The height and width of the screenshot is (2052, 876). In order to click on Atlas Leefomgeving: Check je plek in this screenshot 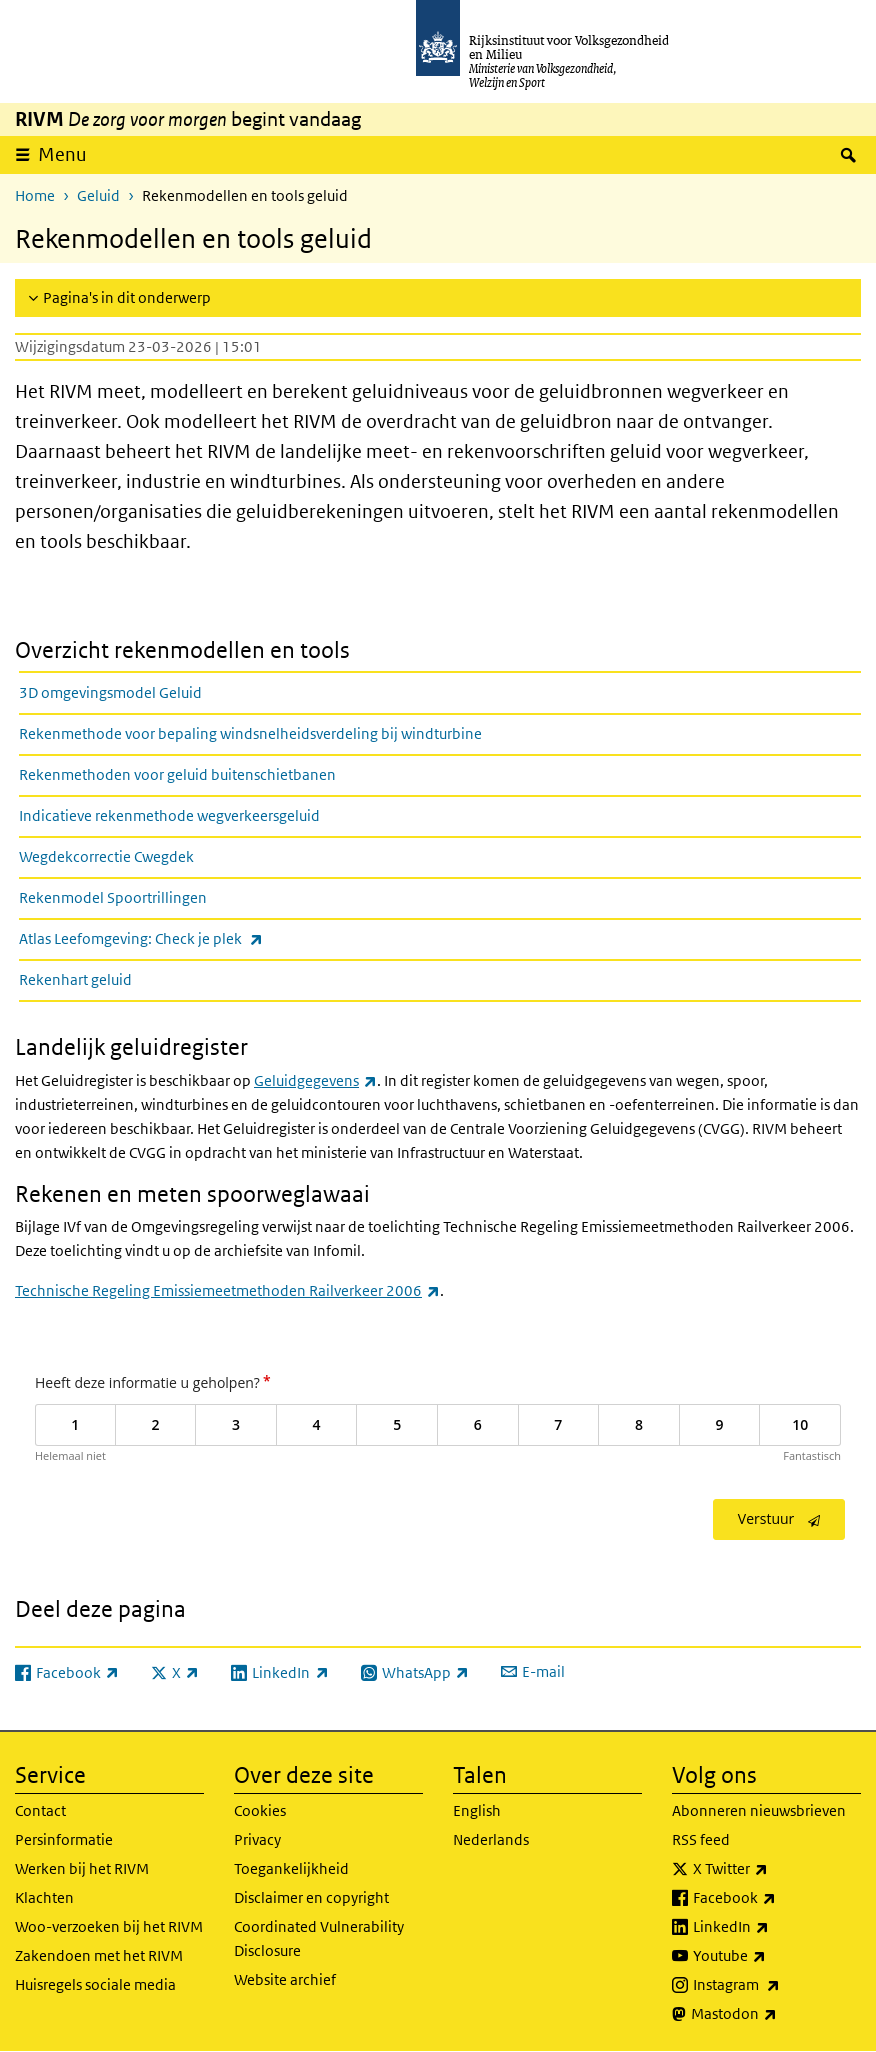, I will do `click(185, 938)`.